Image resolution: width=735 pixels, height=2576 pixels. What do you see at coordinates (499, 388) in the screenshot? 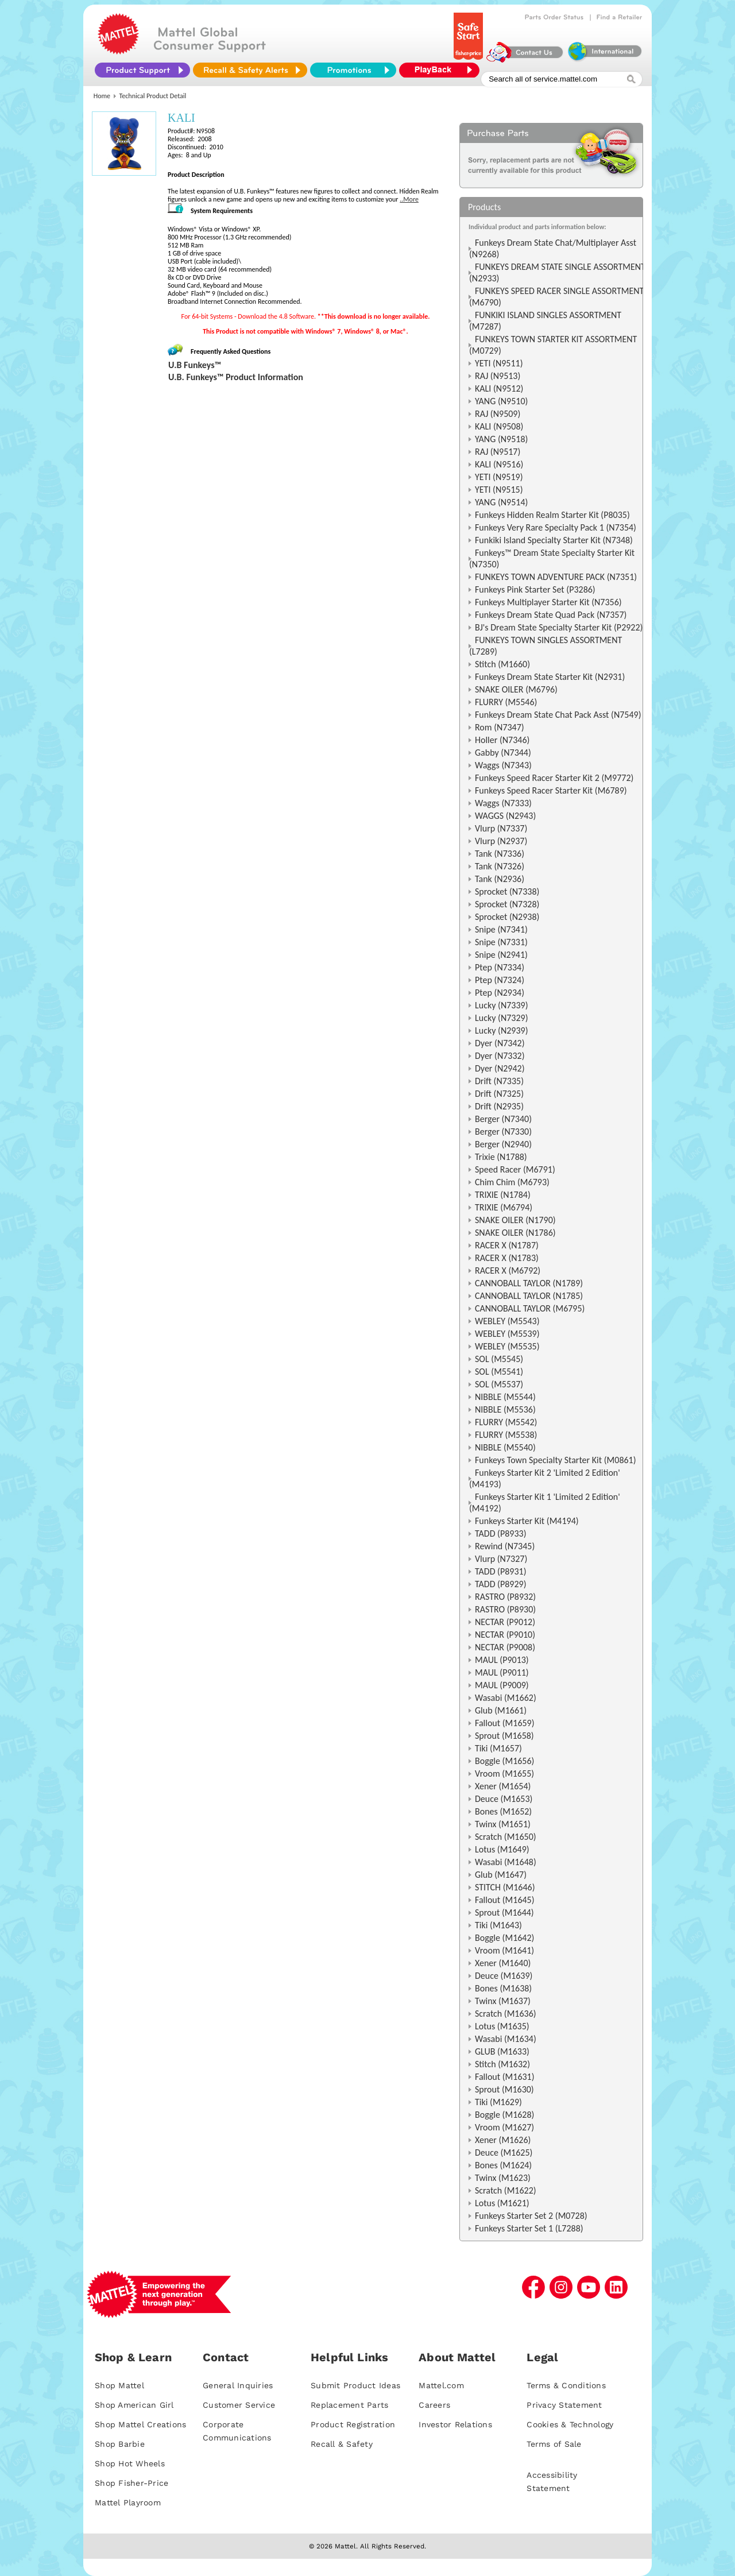
I see `KALI (N9512)` at bounding box center [499, 388].